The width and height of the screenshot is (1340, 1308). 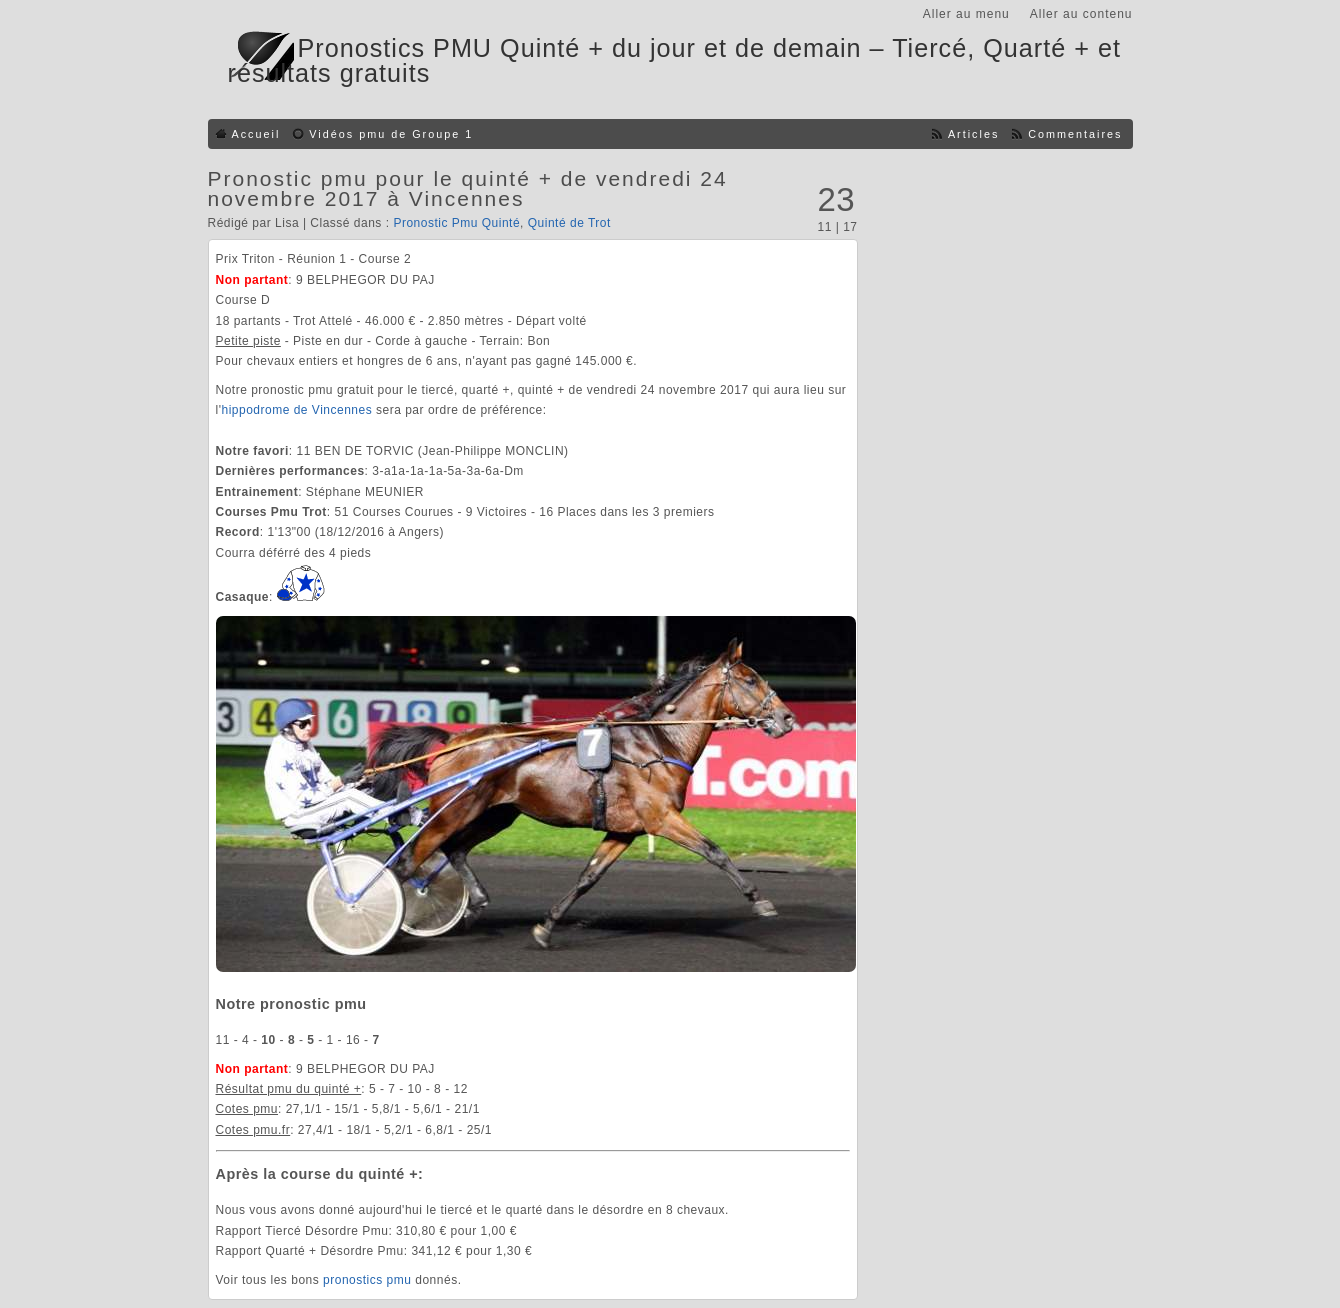 I want to click on hippodrome de Vincennes, so click(x=296, y=410).